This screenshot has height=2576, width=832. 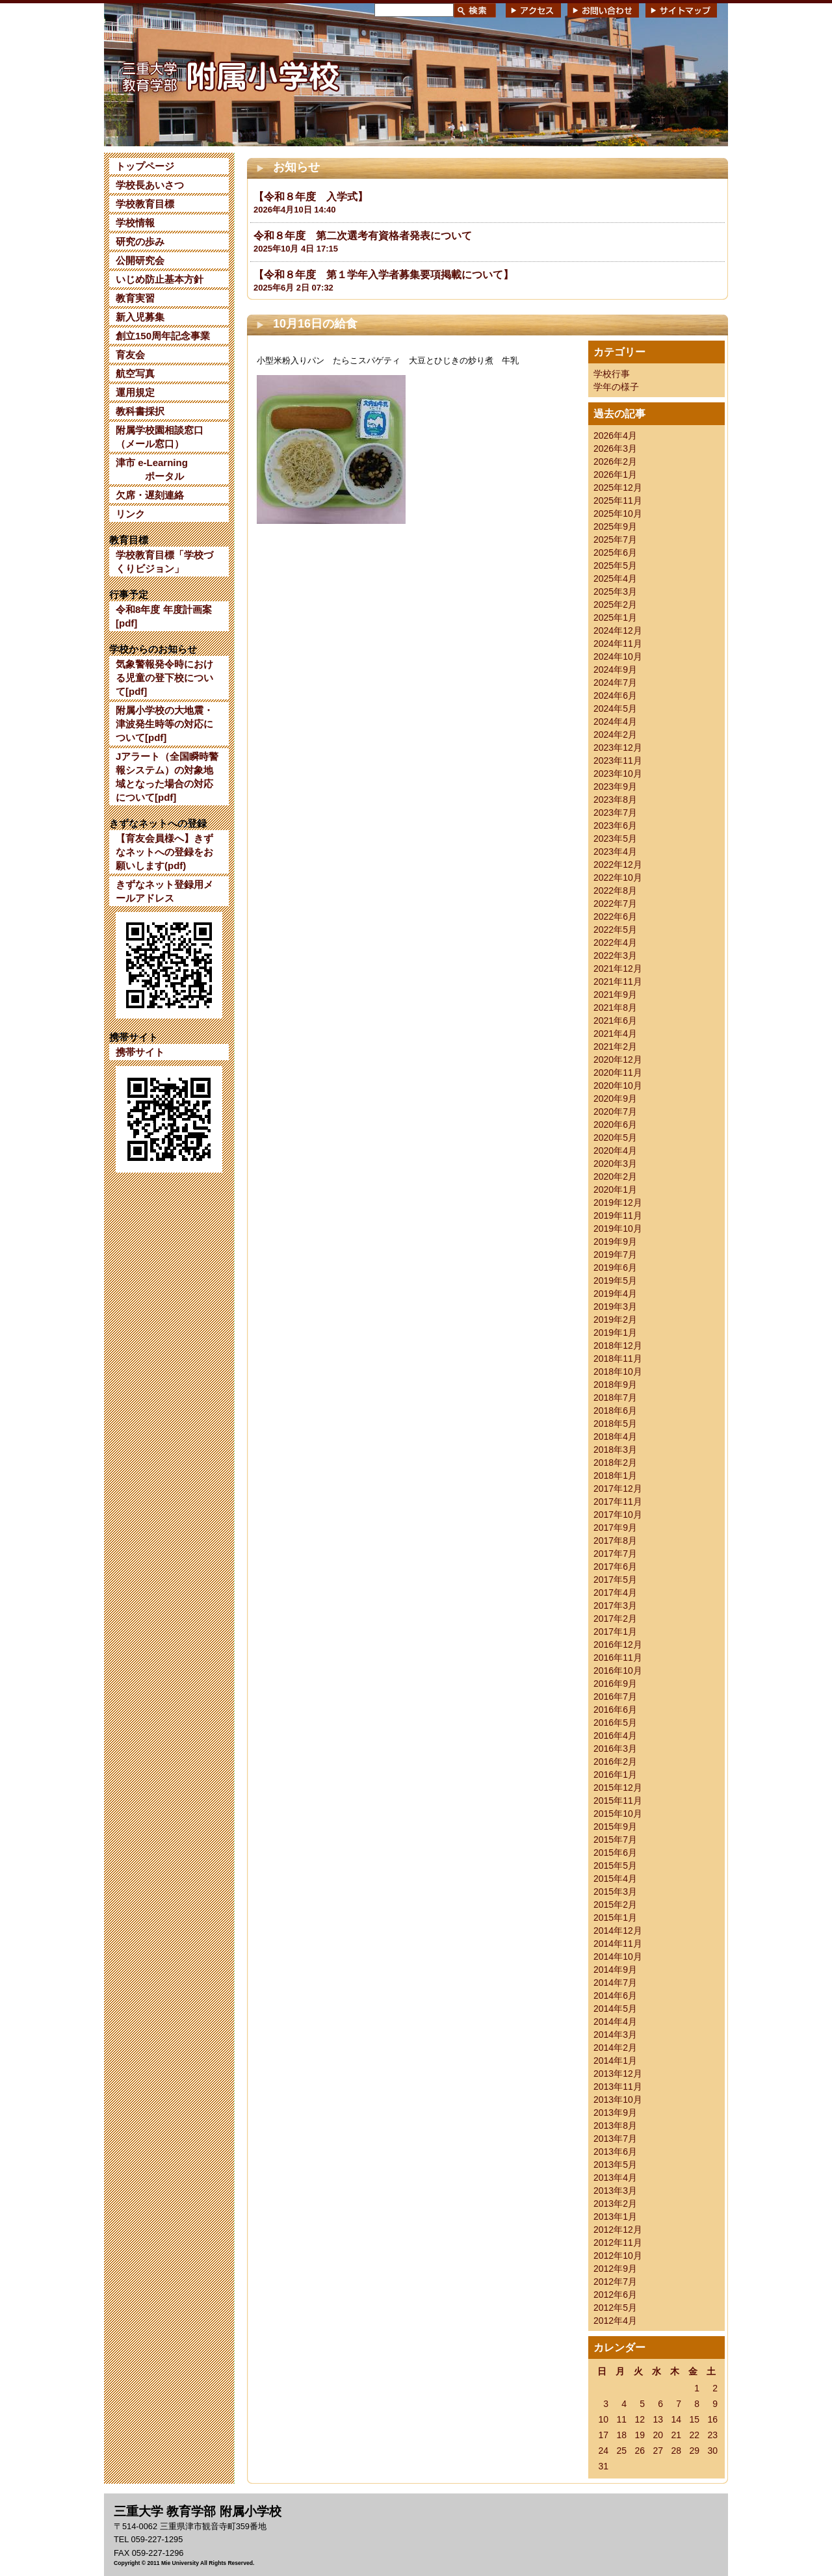 What do you see at coordinates (164, 852) in the screenshot?
I see `【育友会員様へ】きずなネットへの登録をお願いします(pdf)` at bounding box center [164, 852].